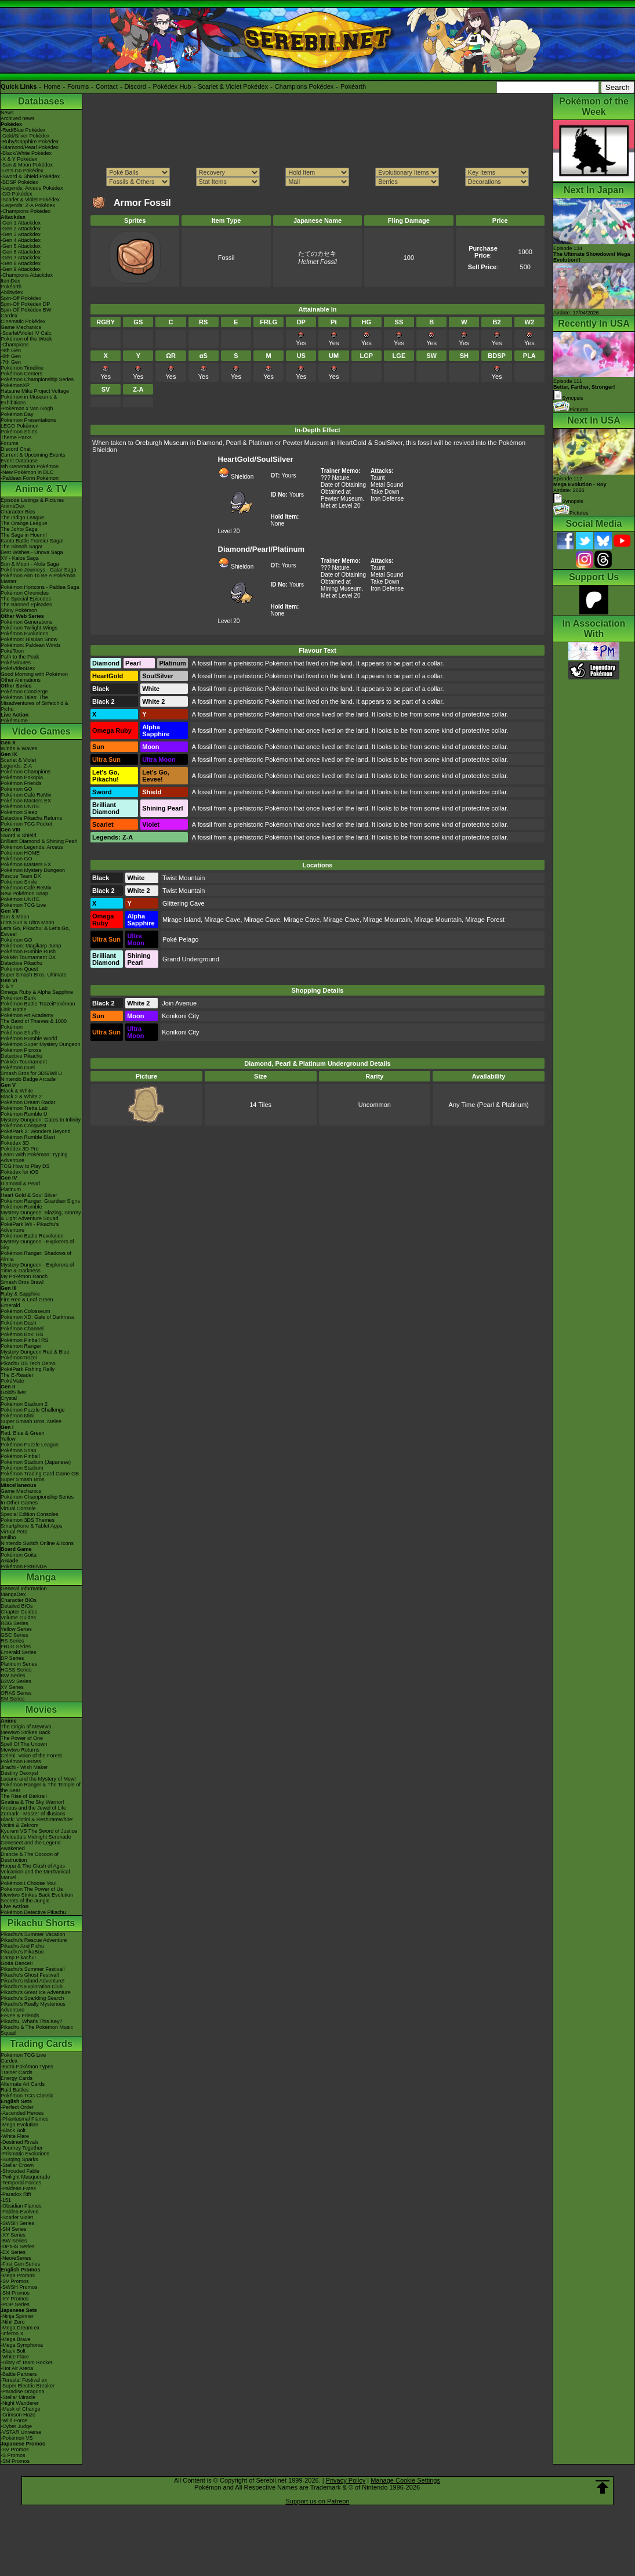  What do you see at coordinates (22, 170) in the screenshot?
I see `-Let's Go Pokédex` at bounding box center [22, 170].